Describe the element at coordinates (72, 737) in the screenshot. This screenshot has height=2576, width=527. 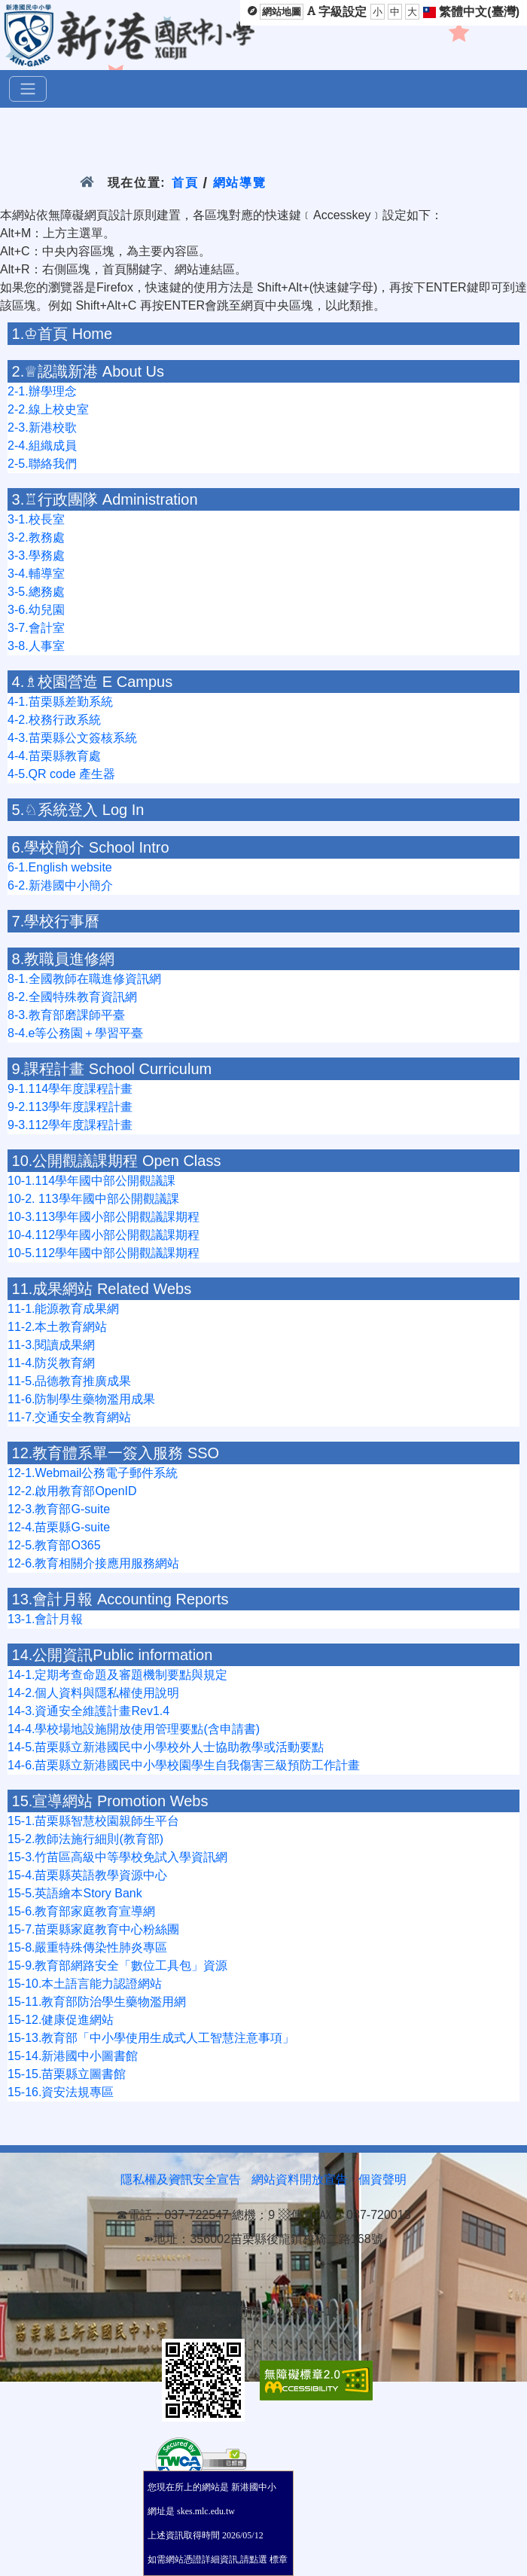
I see `4-3.苗栗縣公文簽核系統` at that location.